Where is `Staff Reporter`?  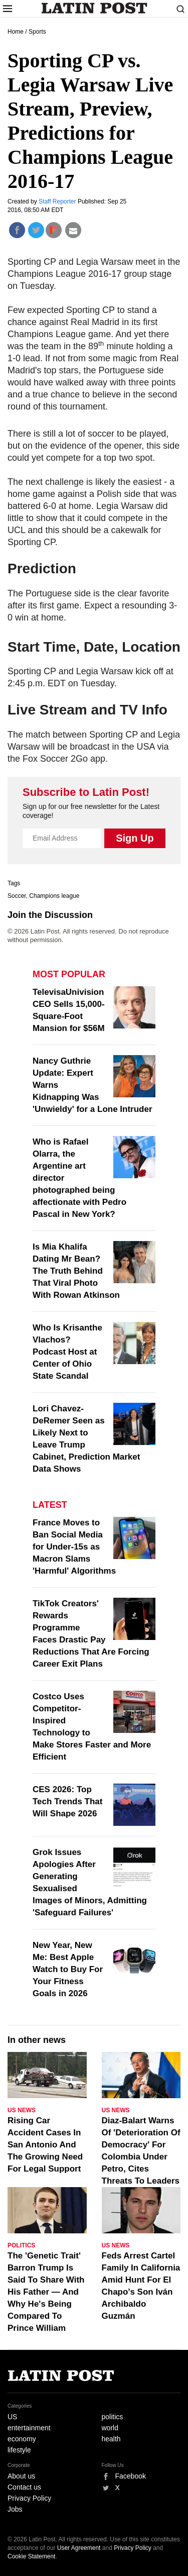
Staff Reporter is located at coordinates (58, 201).